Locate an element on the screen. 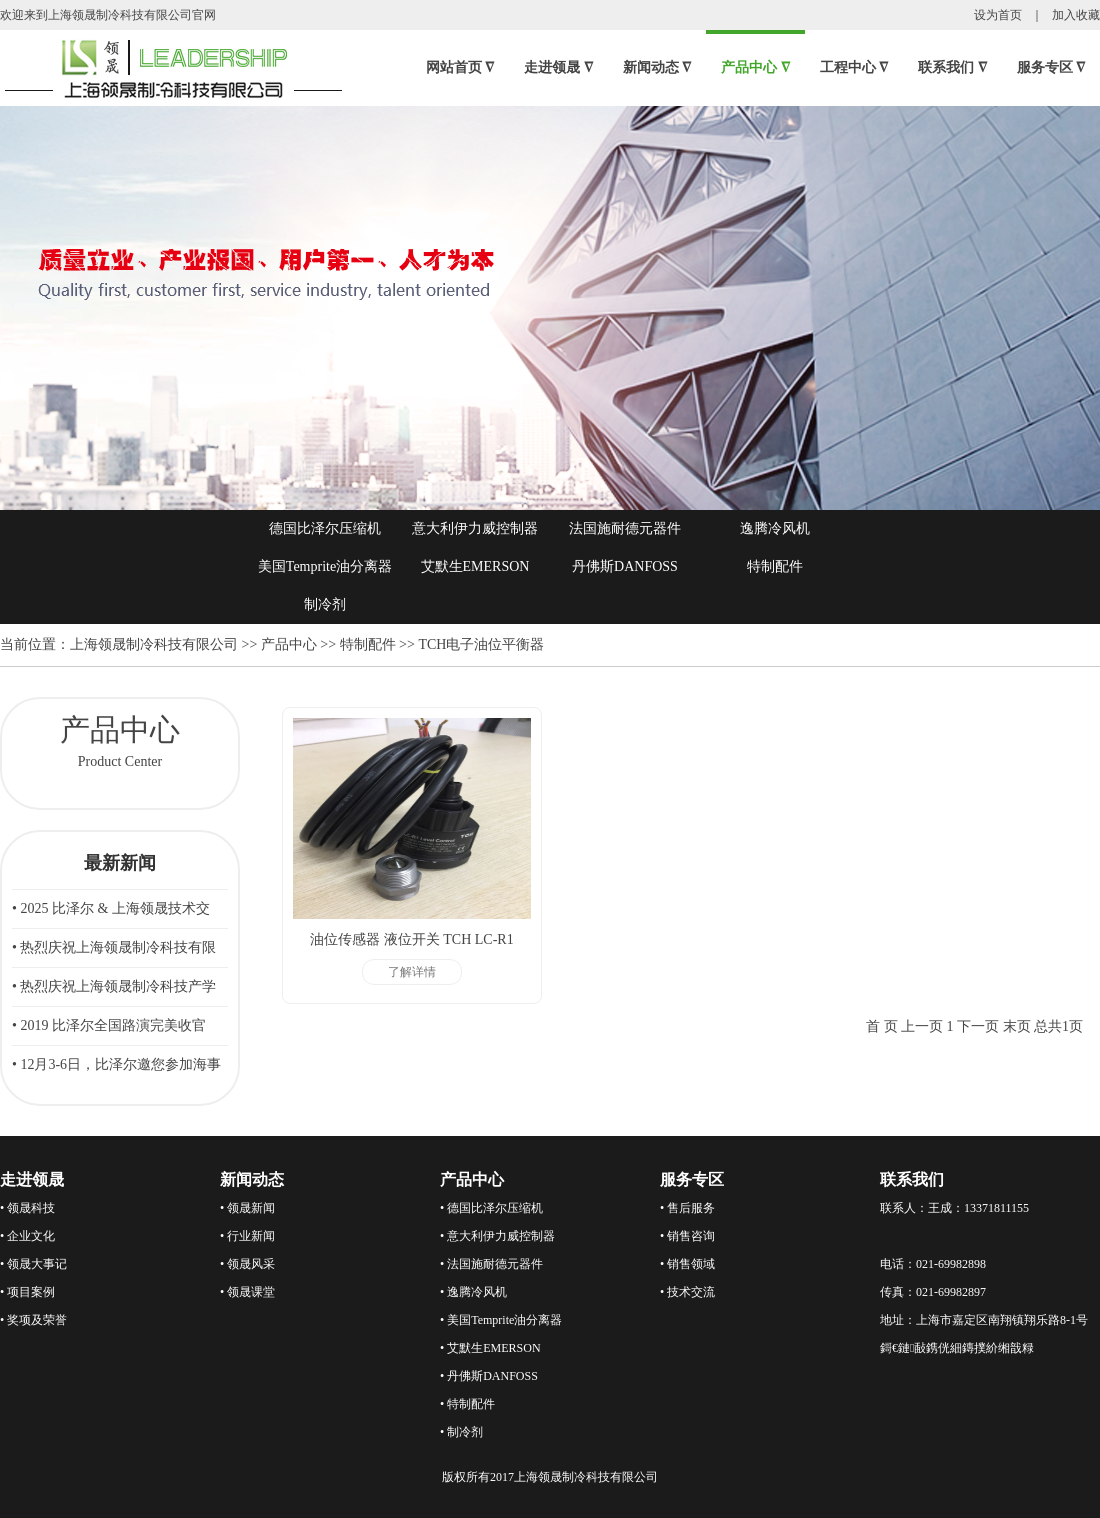  服务专区 ∇ is located at coordinates (1051, 67).